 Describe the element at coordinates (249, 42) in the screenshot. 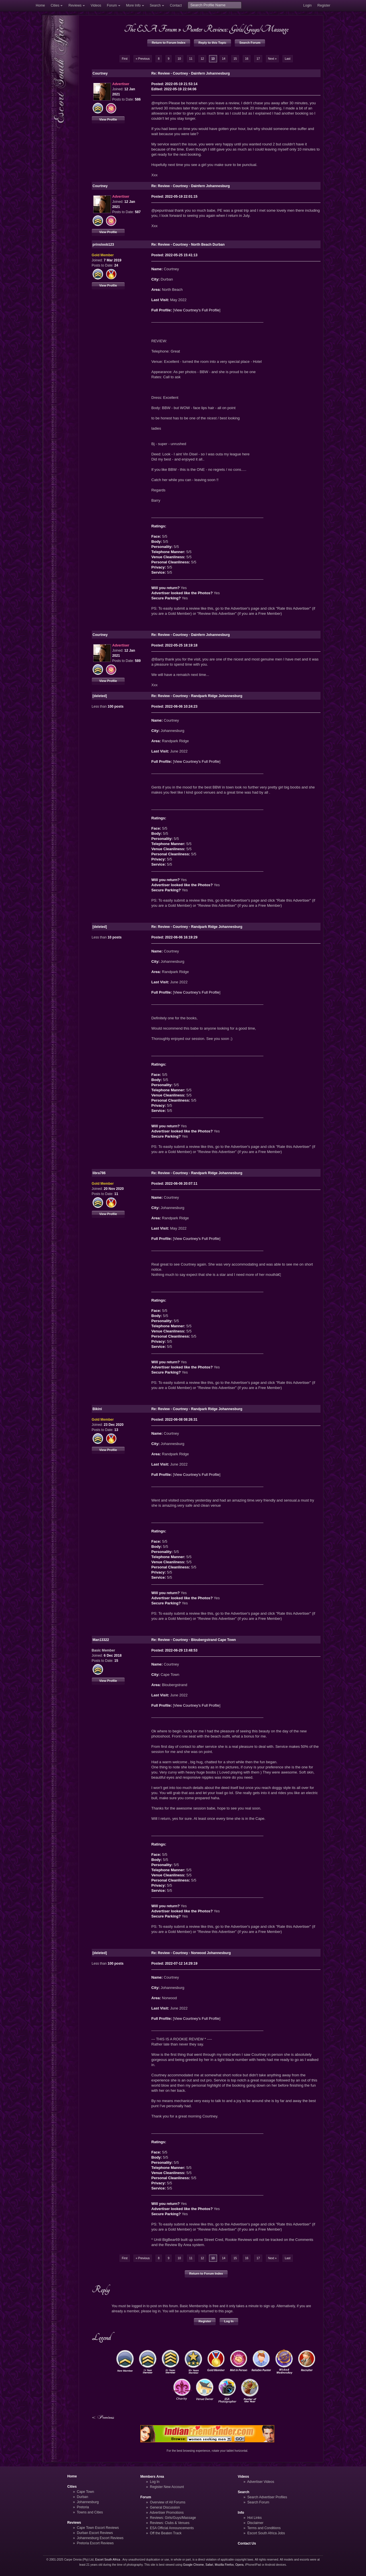

I see `Search Forum` at that location.